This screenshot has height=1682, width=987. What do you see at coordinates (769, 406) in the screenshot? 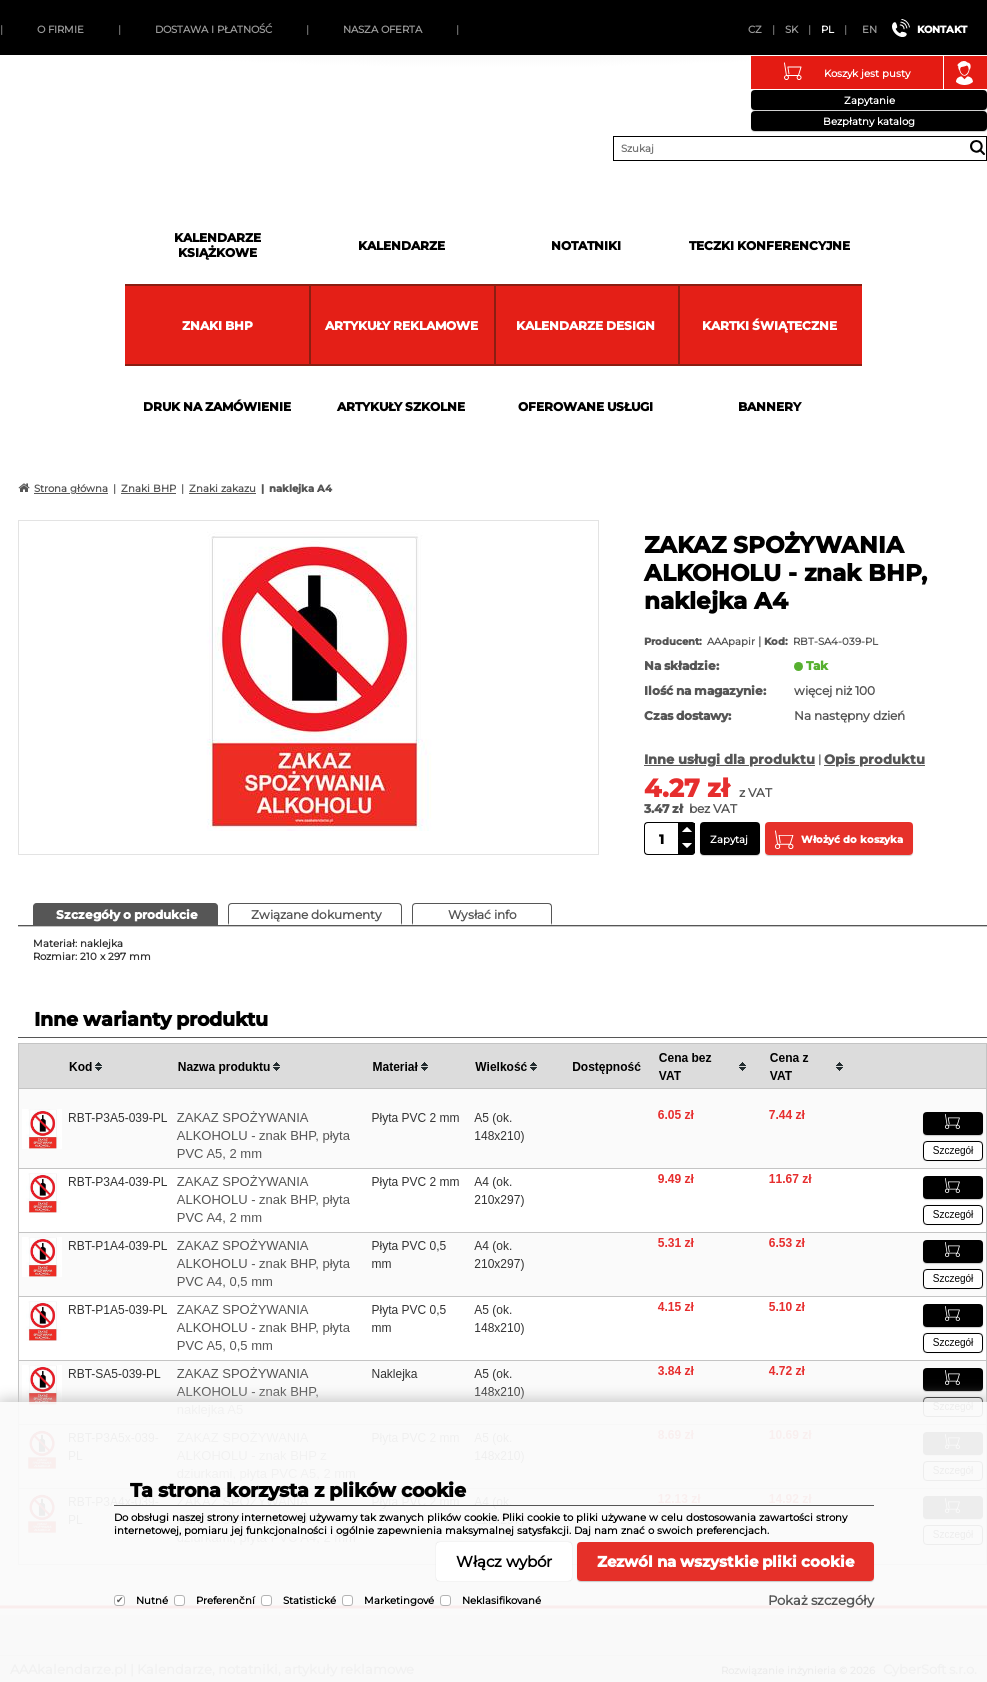
I see `Bannery` at bounding box center [769, 406].